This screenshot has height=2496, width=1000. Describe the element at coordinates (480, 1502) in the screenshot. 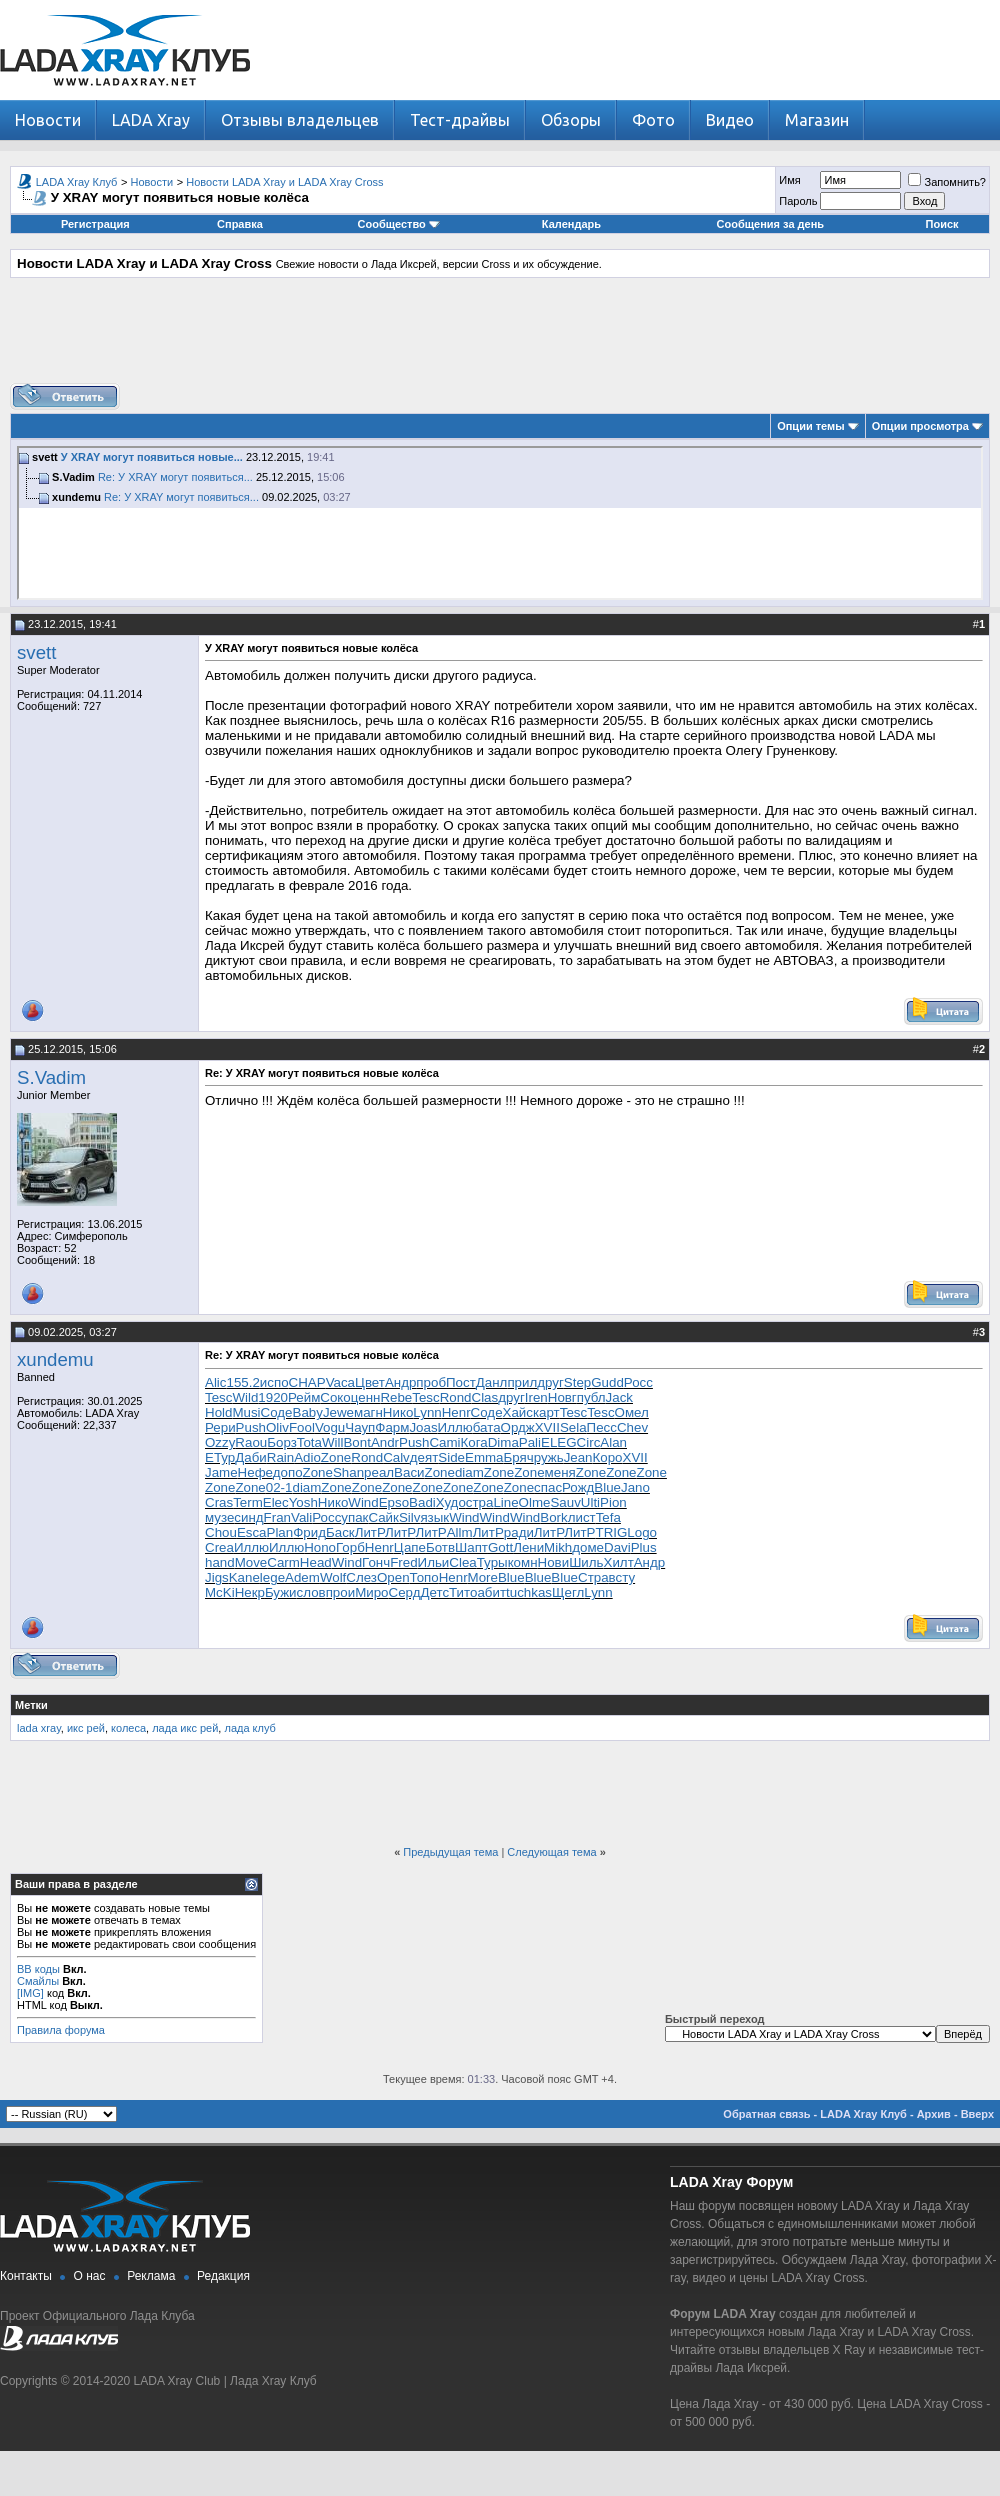

I see `стра` at that location.